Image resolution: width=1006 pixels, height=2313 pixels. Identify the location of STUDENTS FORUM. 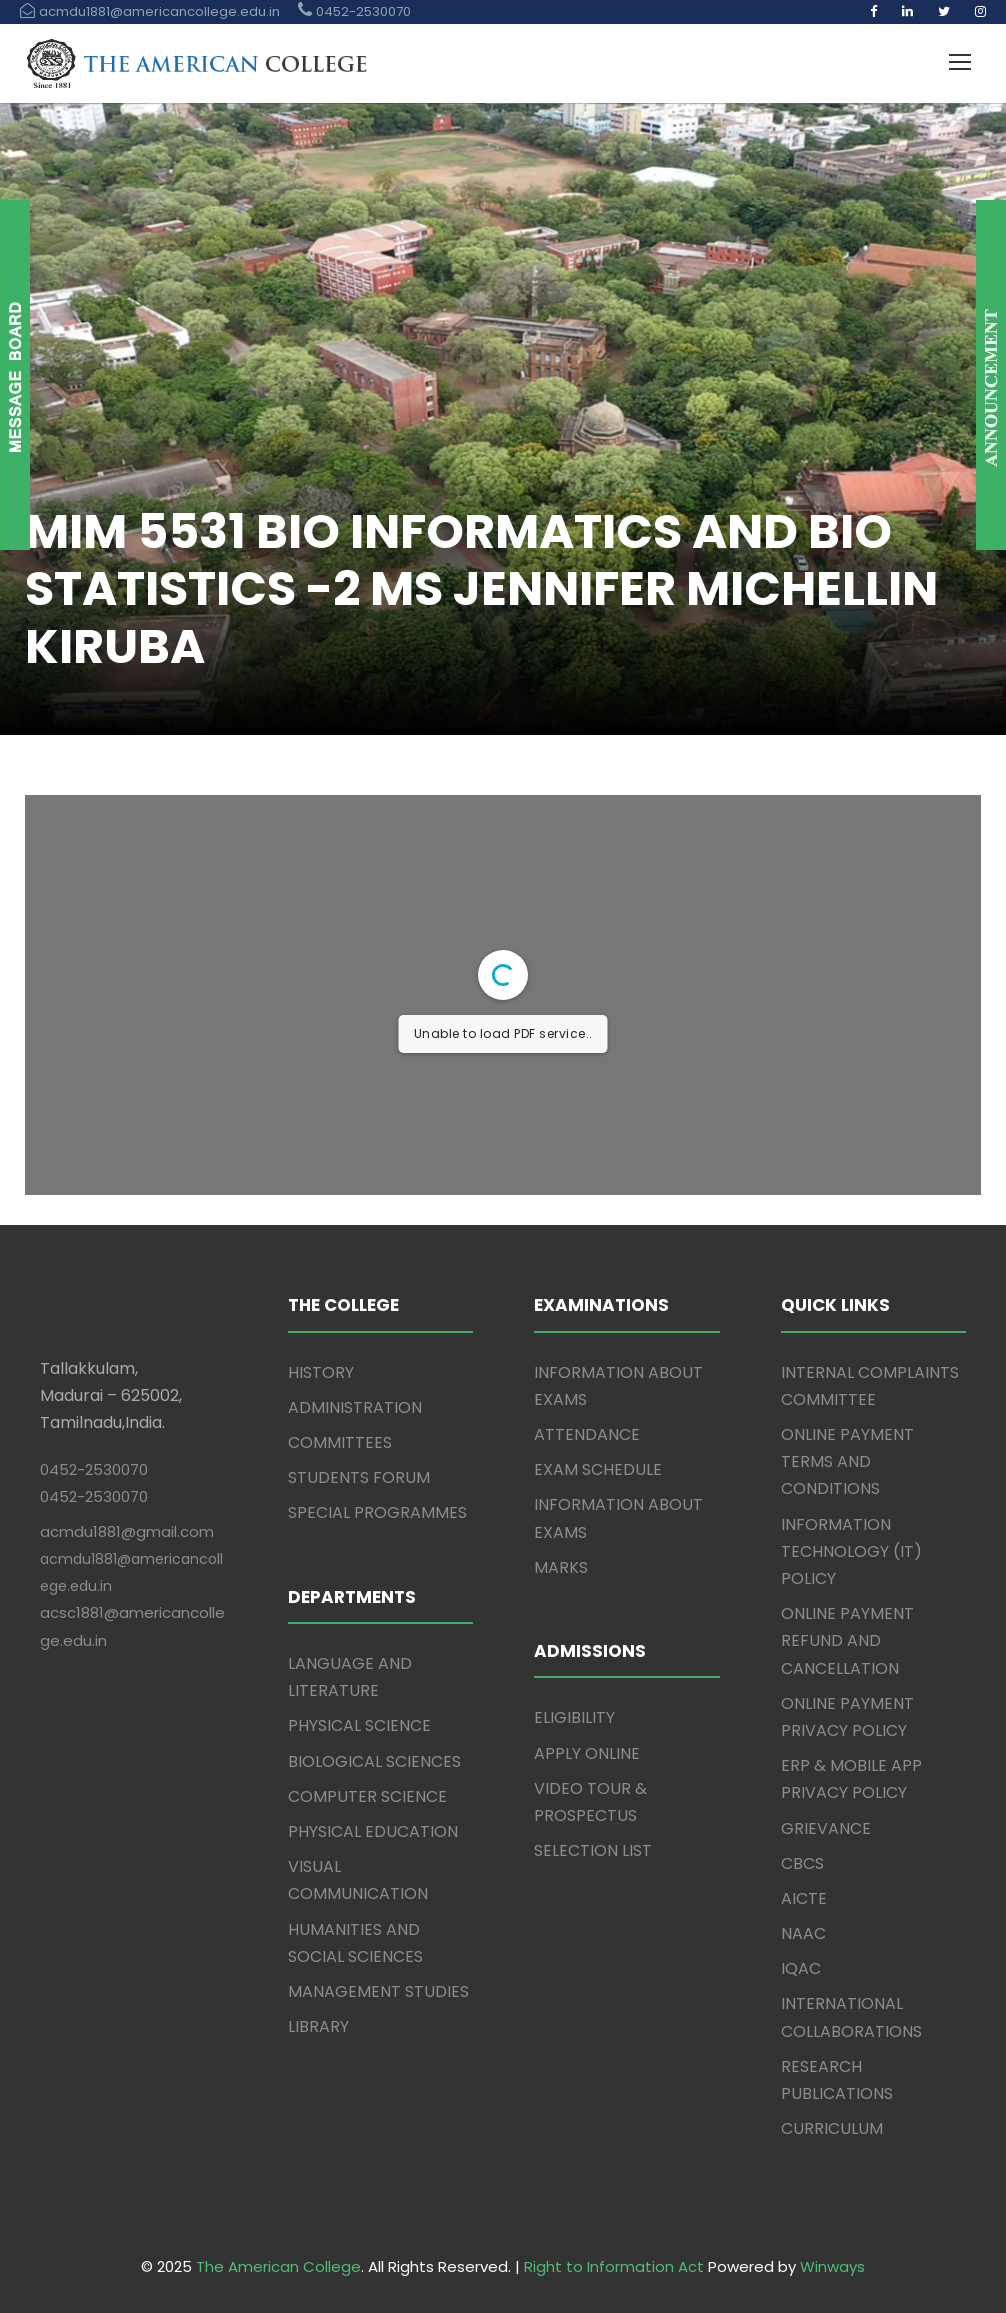
(359, 1477).